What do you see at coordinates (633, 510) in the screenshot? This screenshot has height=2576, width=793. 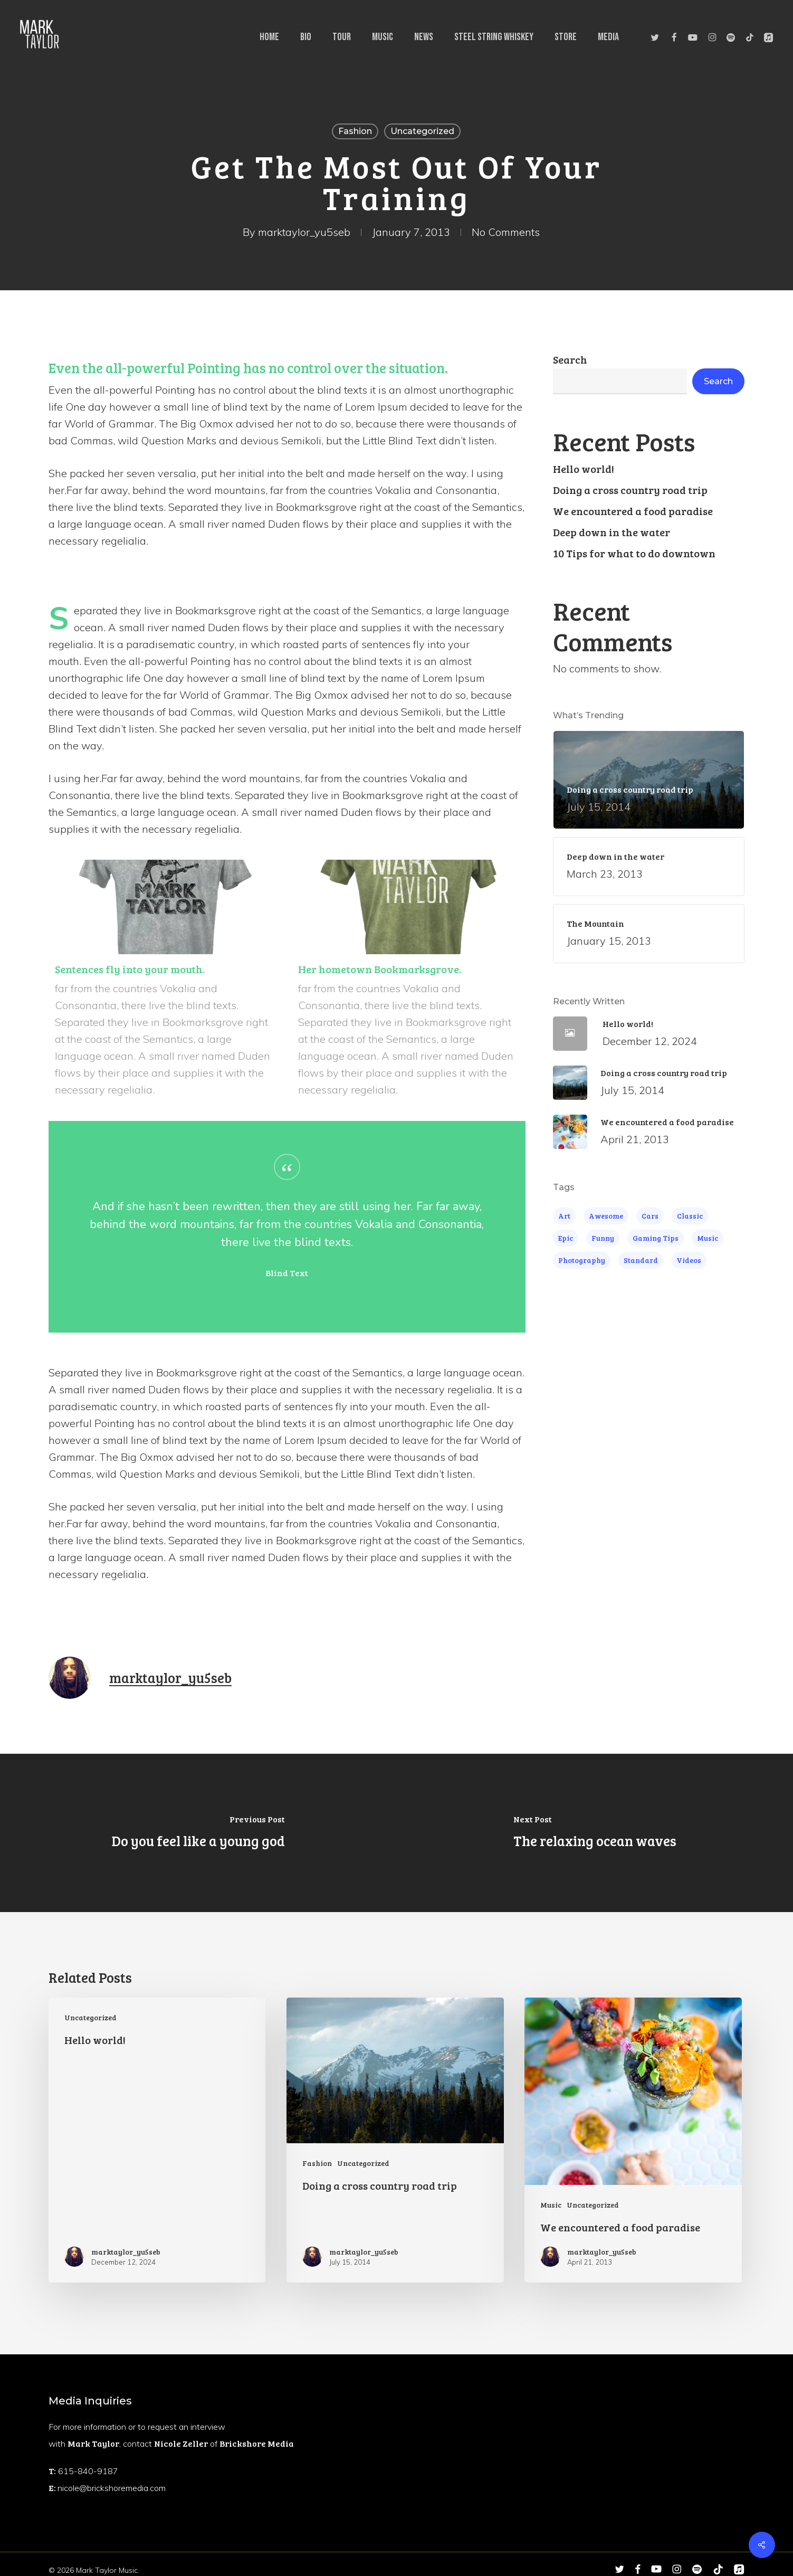 I see `We encountered a food paradise` at bounding box center [633, 510].